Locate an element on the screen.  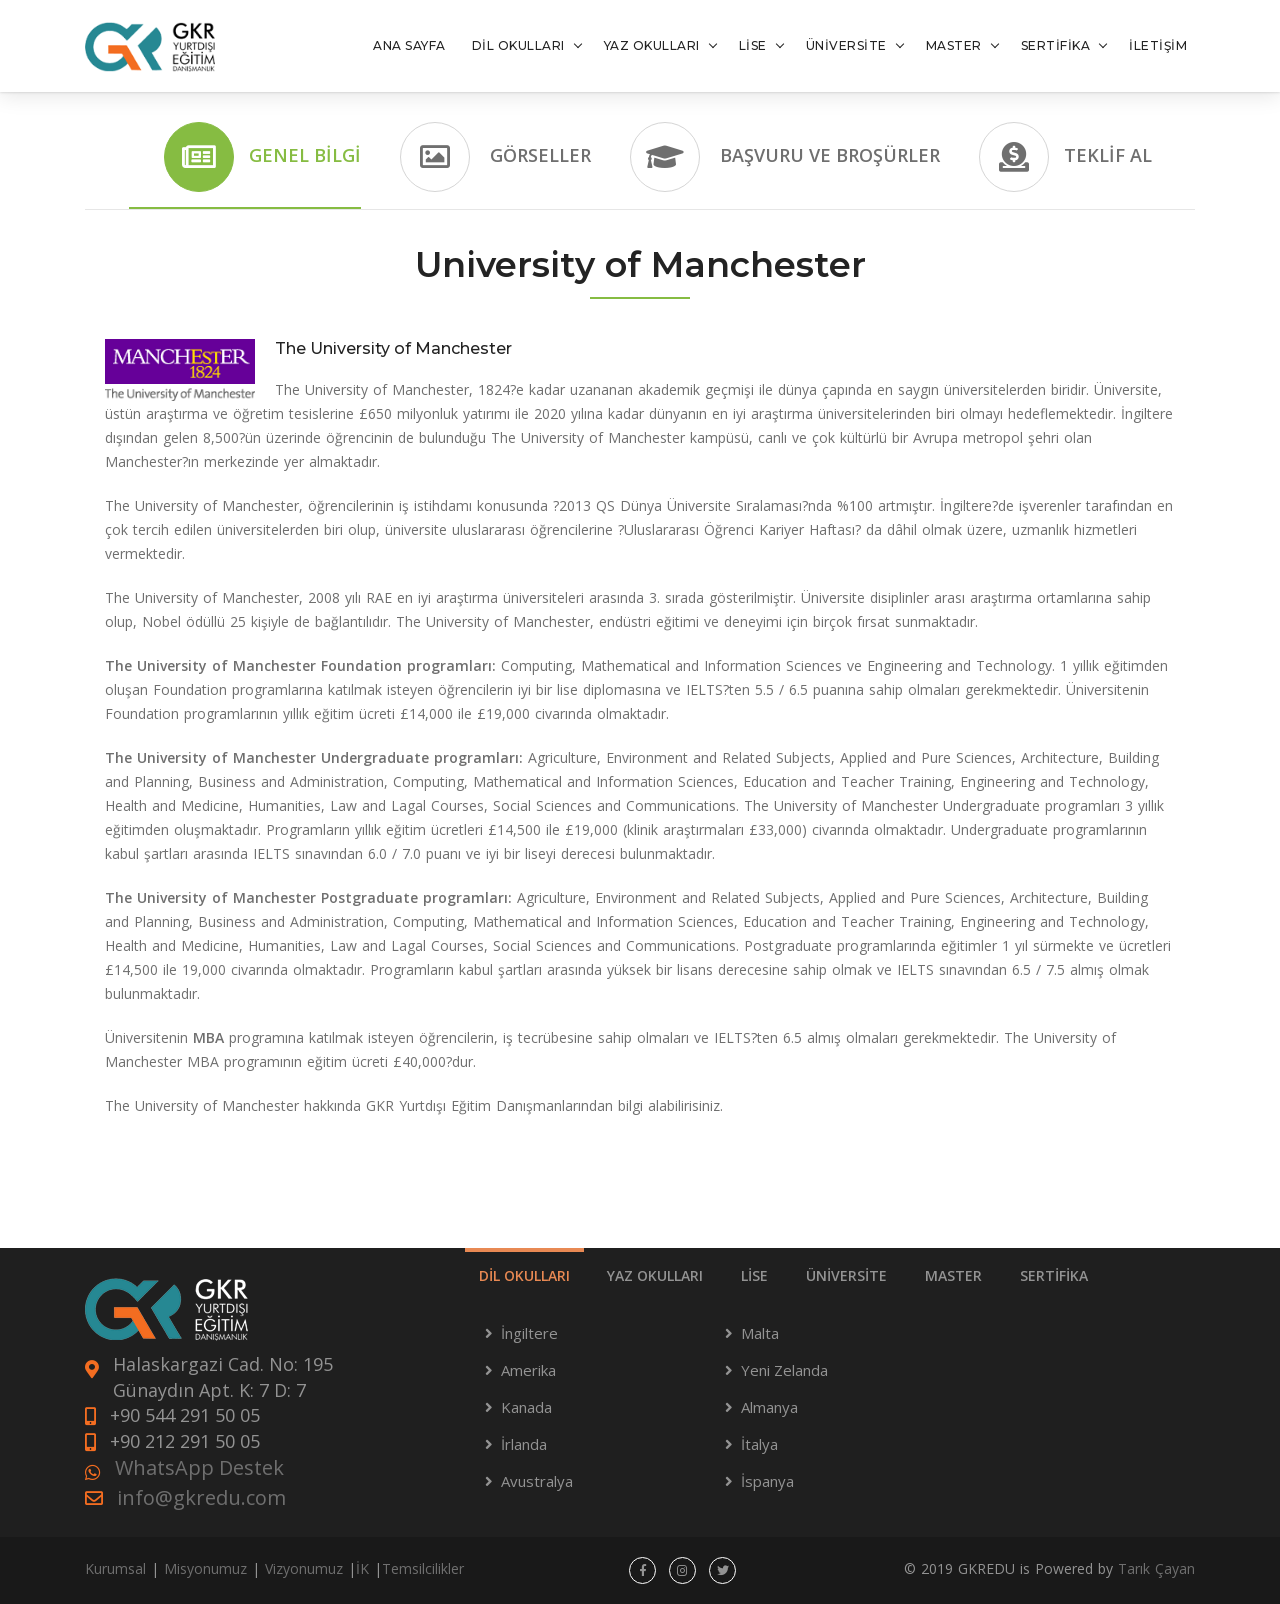
Genel Bilgi [tab] is located at coordinates (262, 157).